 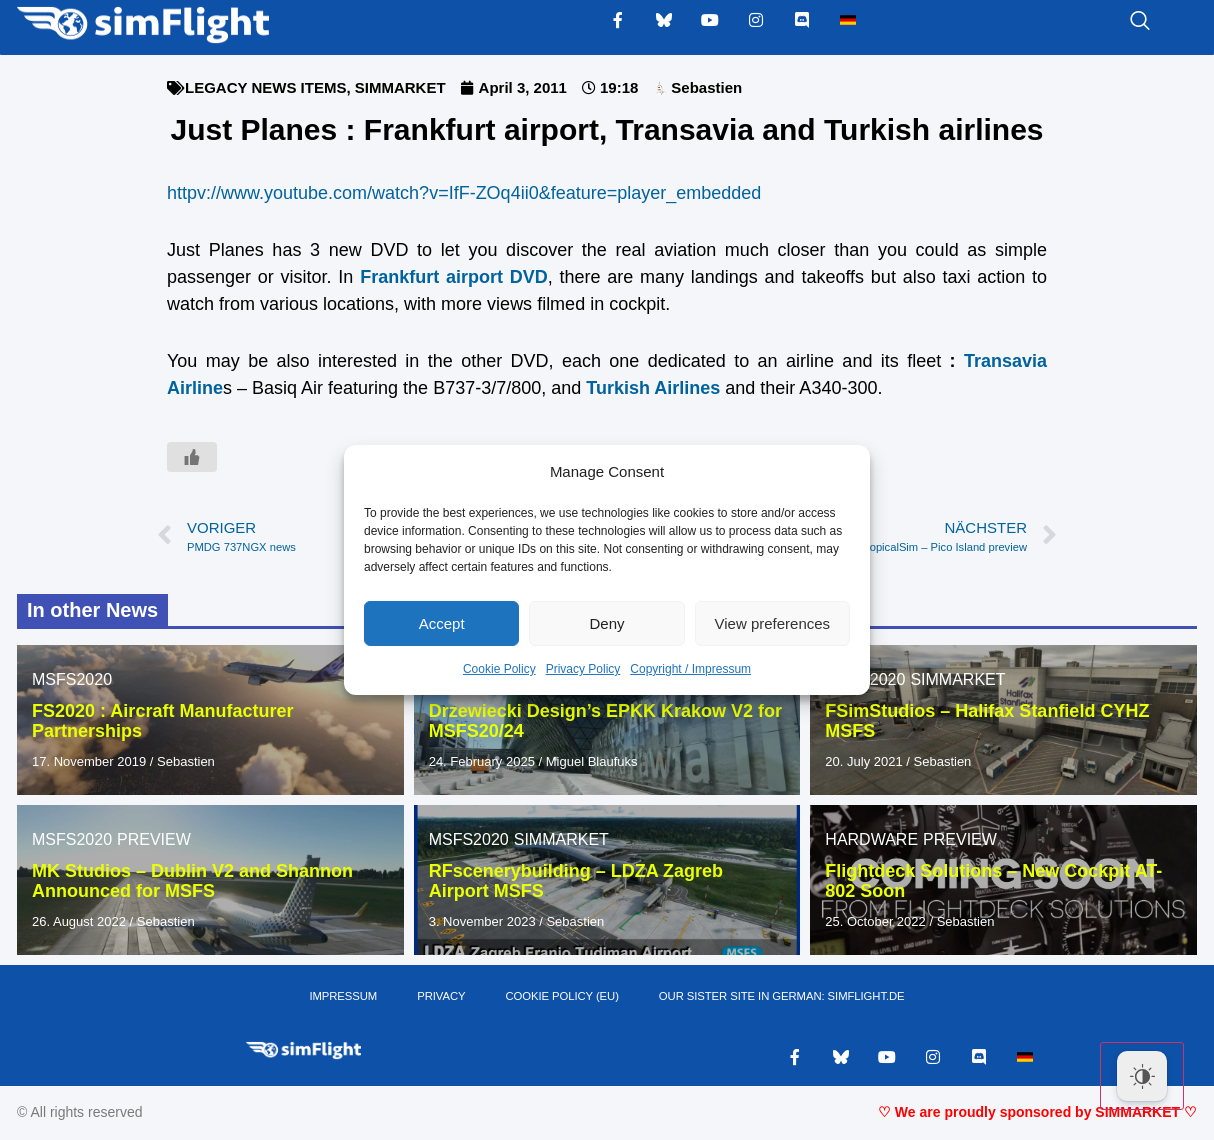 What do you see at coordinates (346, 998) in the screenshot?
I see `IMPRESSUM` at bounding box center [346, 998].